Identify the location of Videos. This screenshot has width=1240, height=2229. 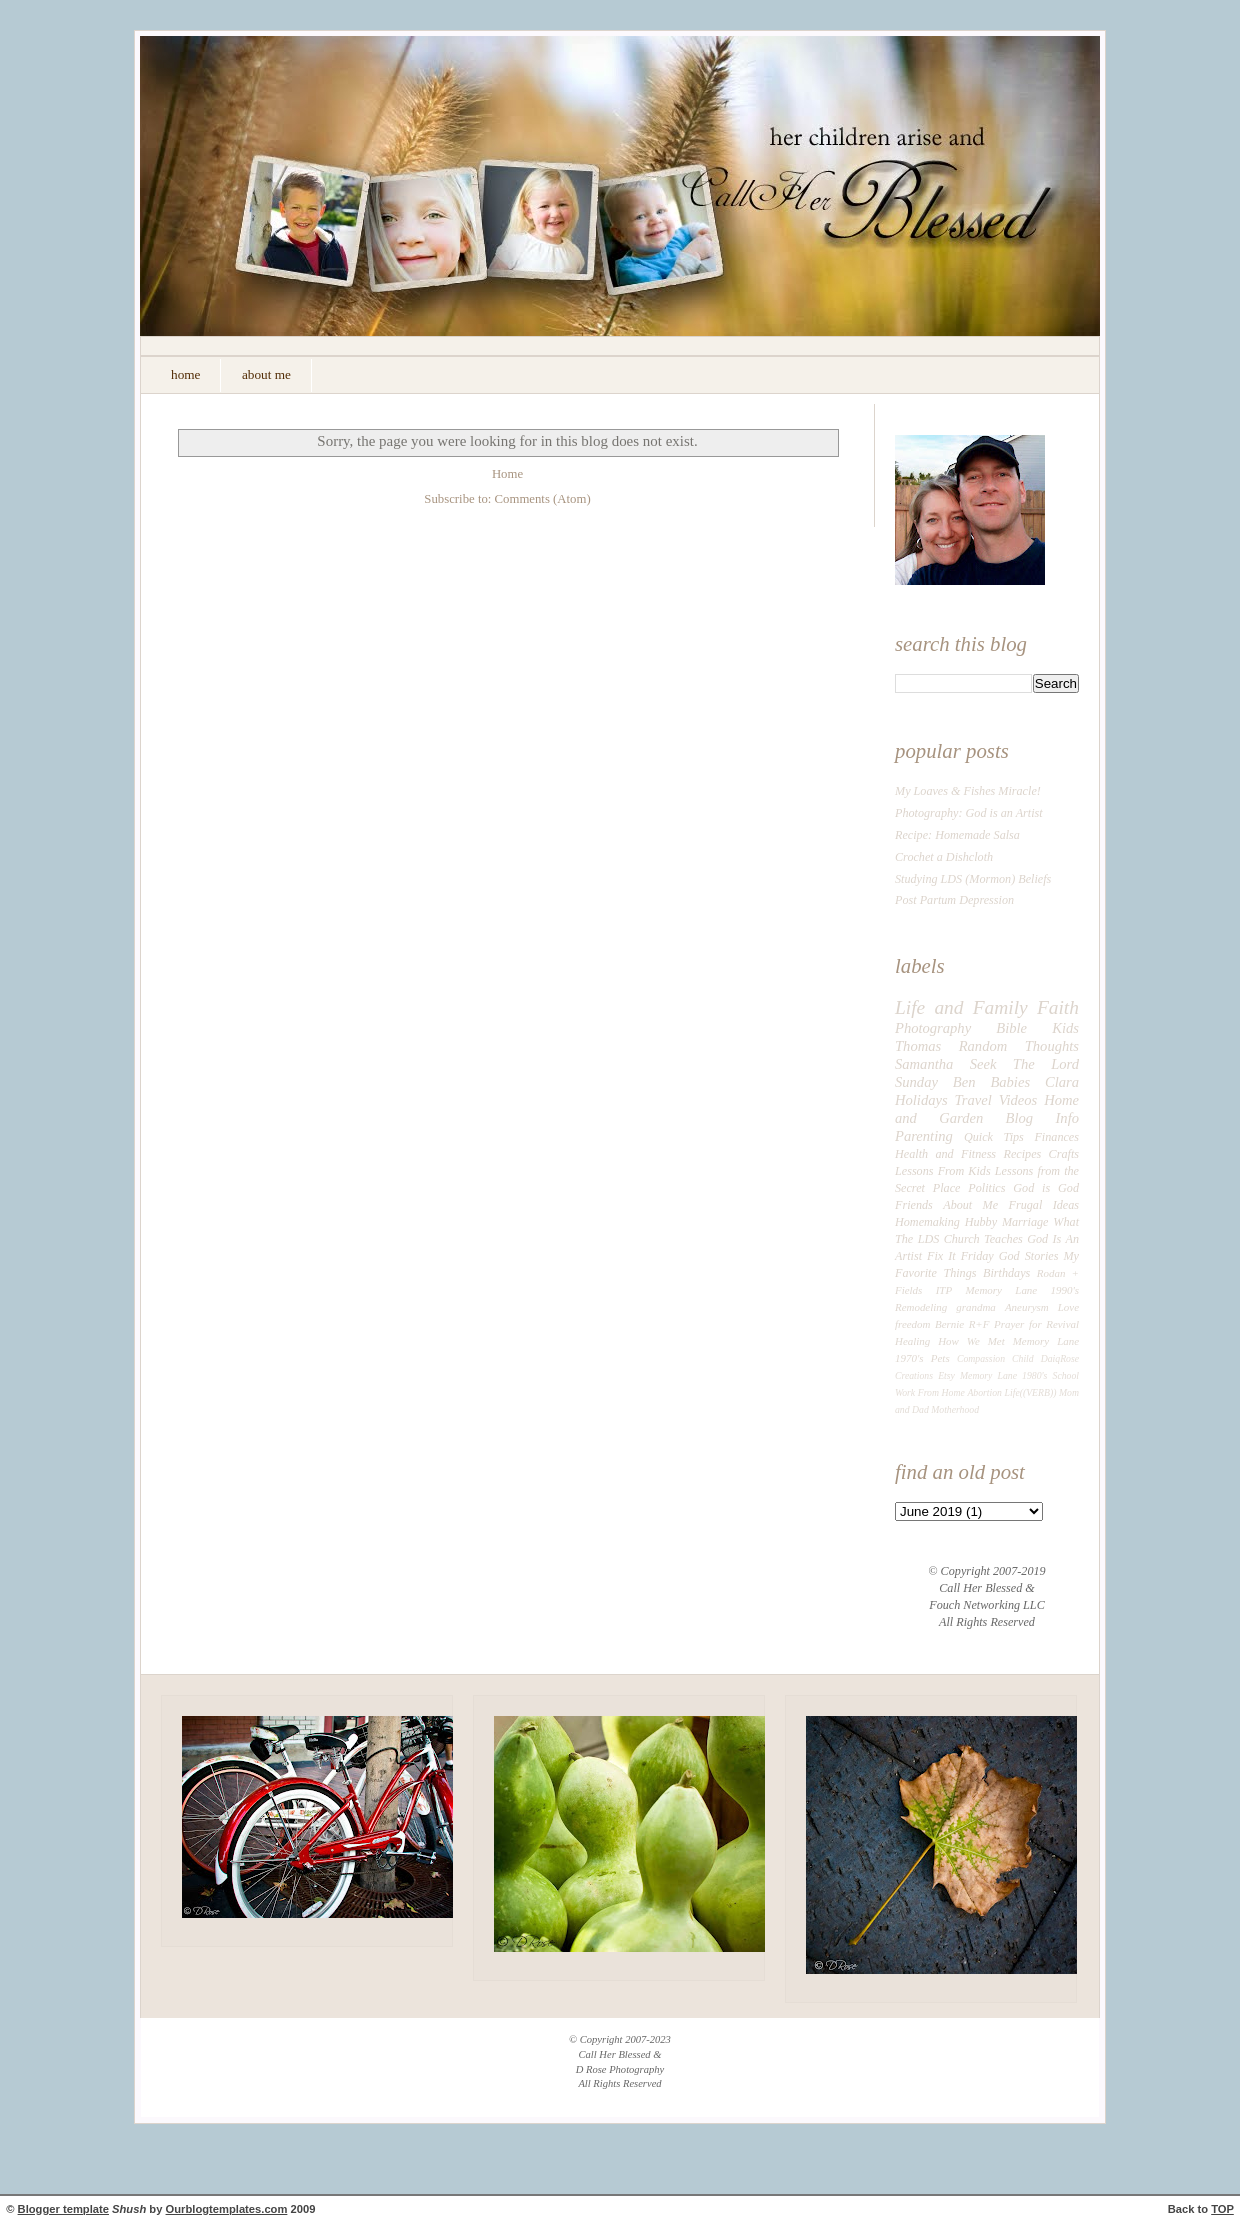
(1018, 1100).